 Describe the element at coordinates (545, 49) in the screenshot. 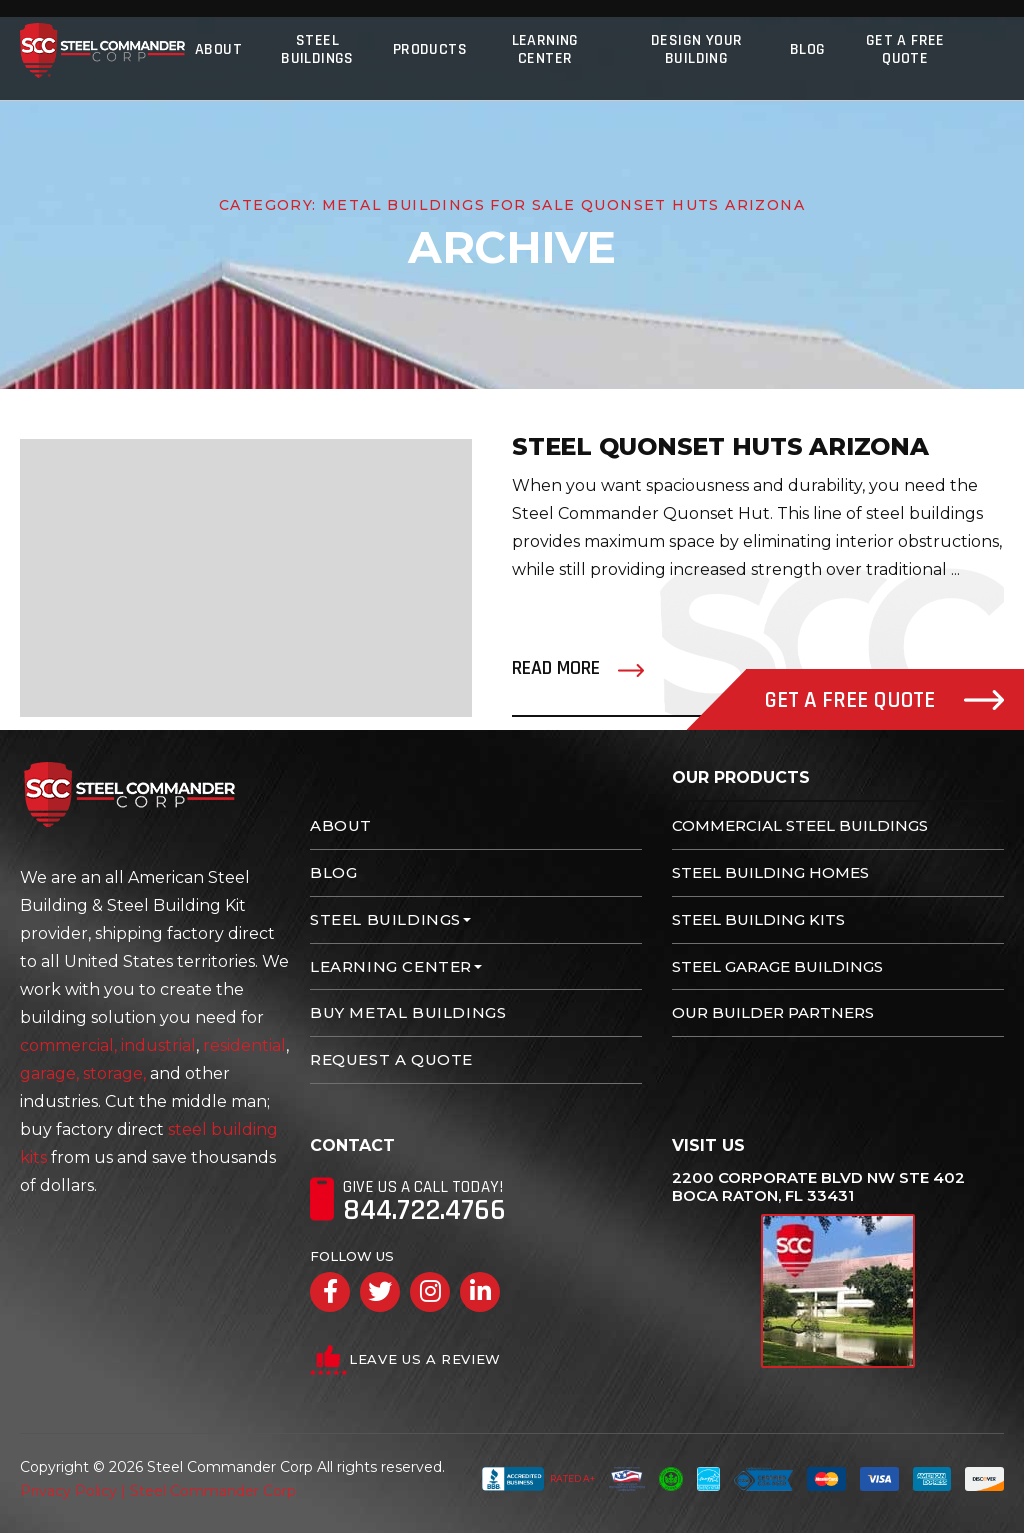

I see `Learning Center` at that location.